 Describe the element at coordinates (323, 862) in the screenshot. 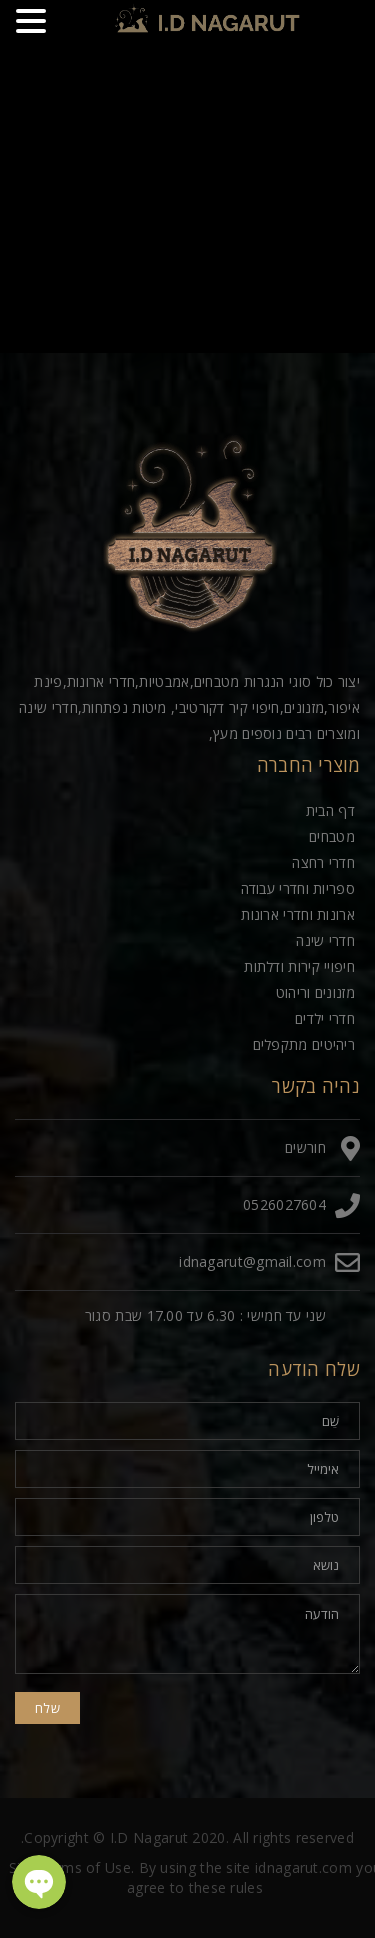

I see `חדרי רחצה` at that location.